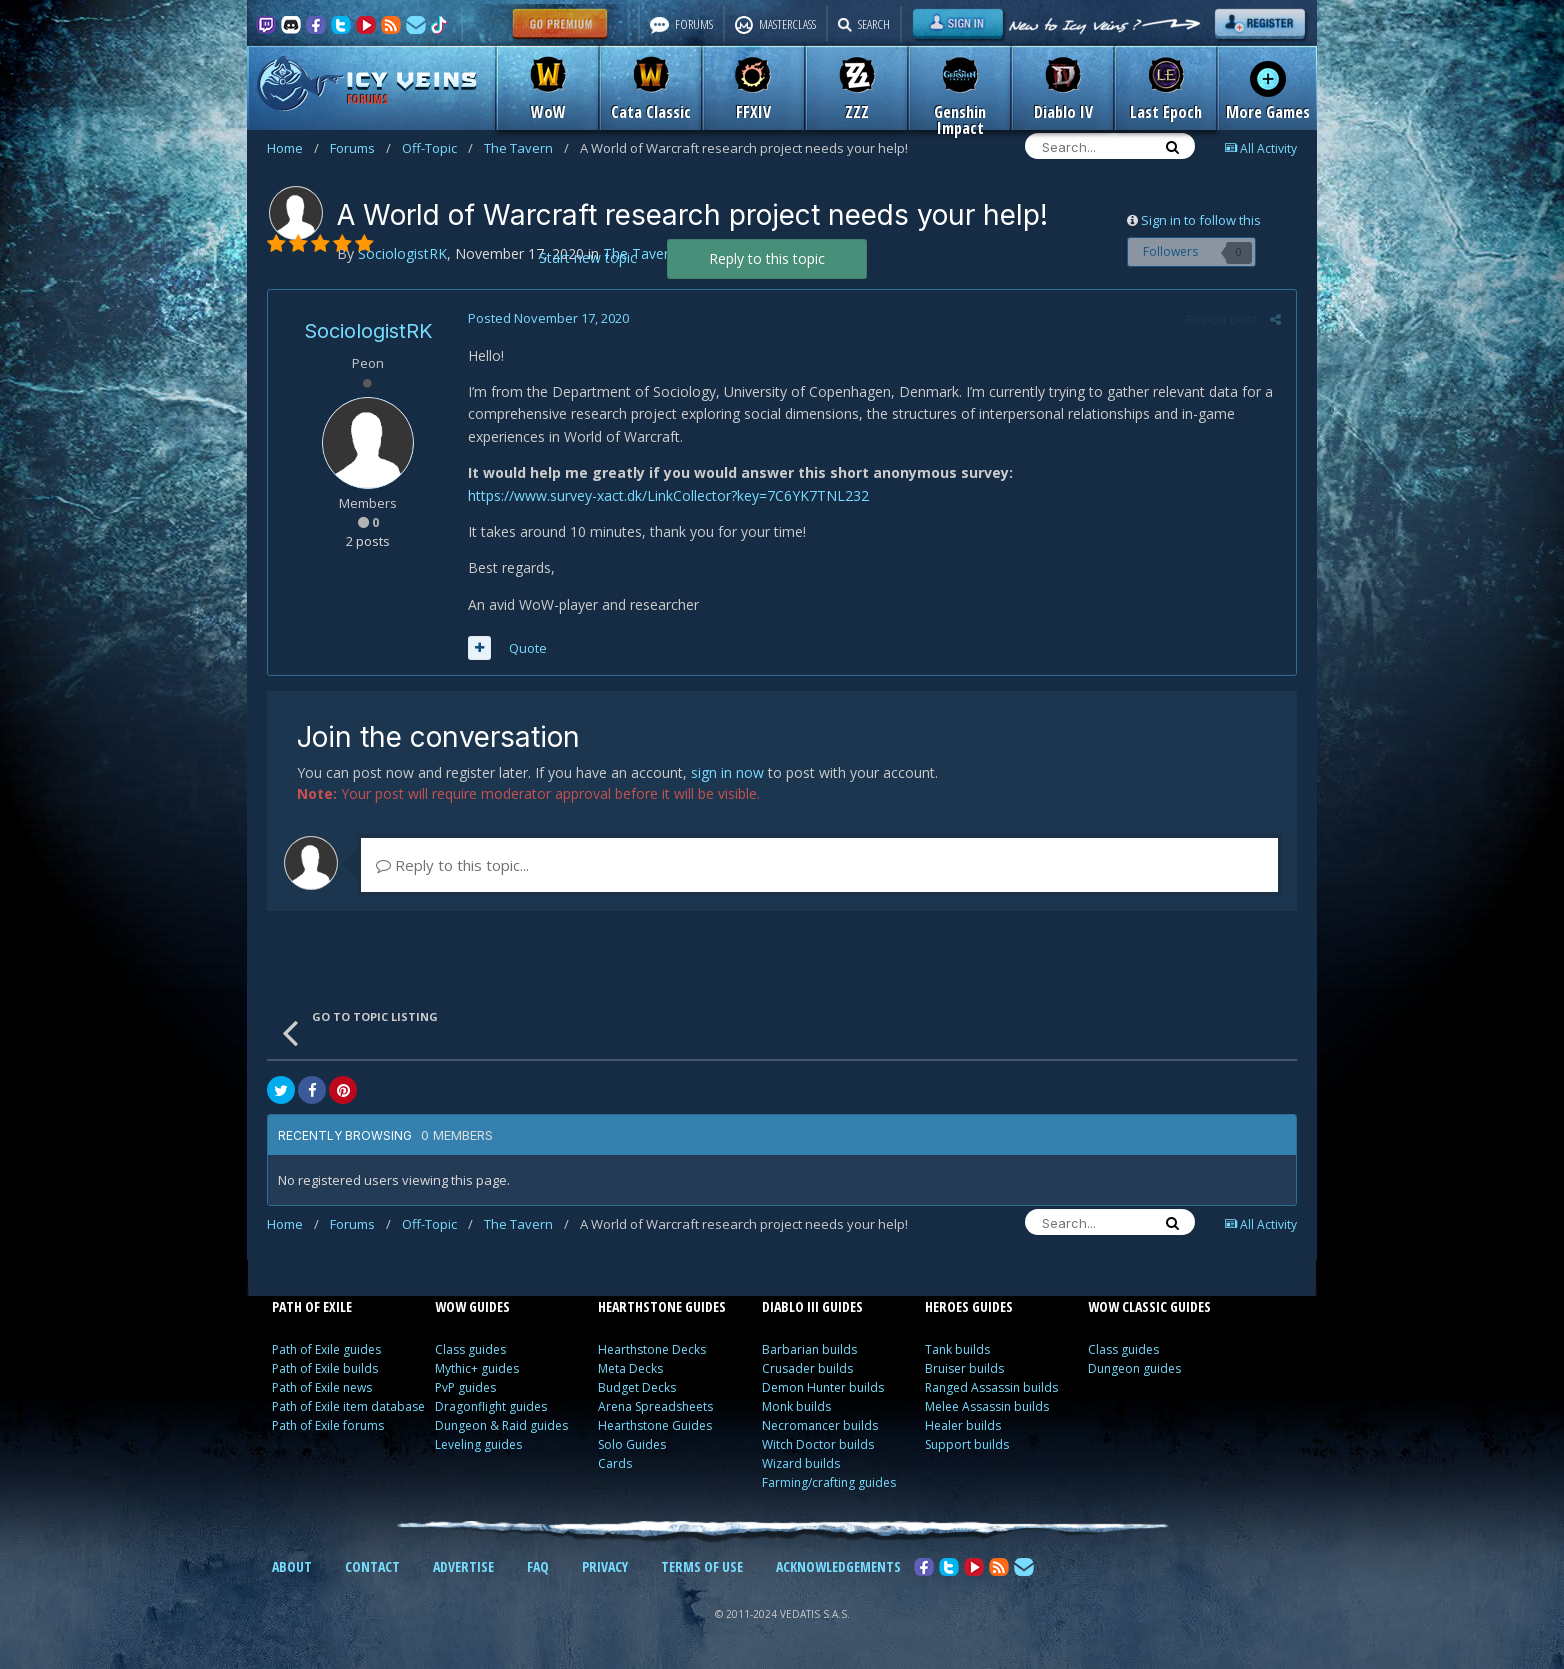 The image size is (1564, 1669). Describe the element at coordinates (368, 331) in the screenshot. I see `SociologistRK` at that location.